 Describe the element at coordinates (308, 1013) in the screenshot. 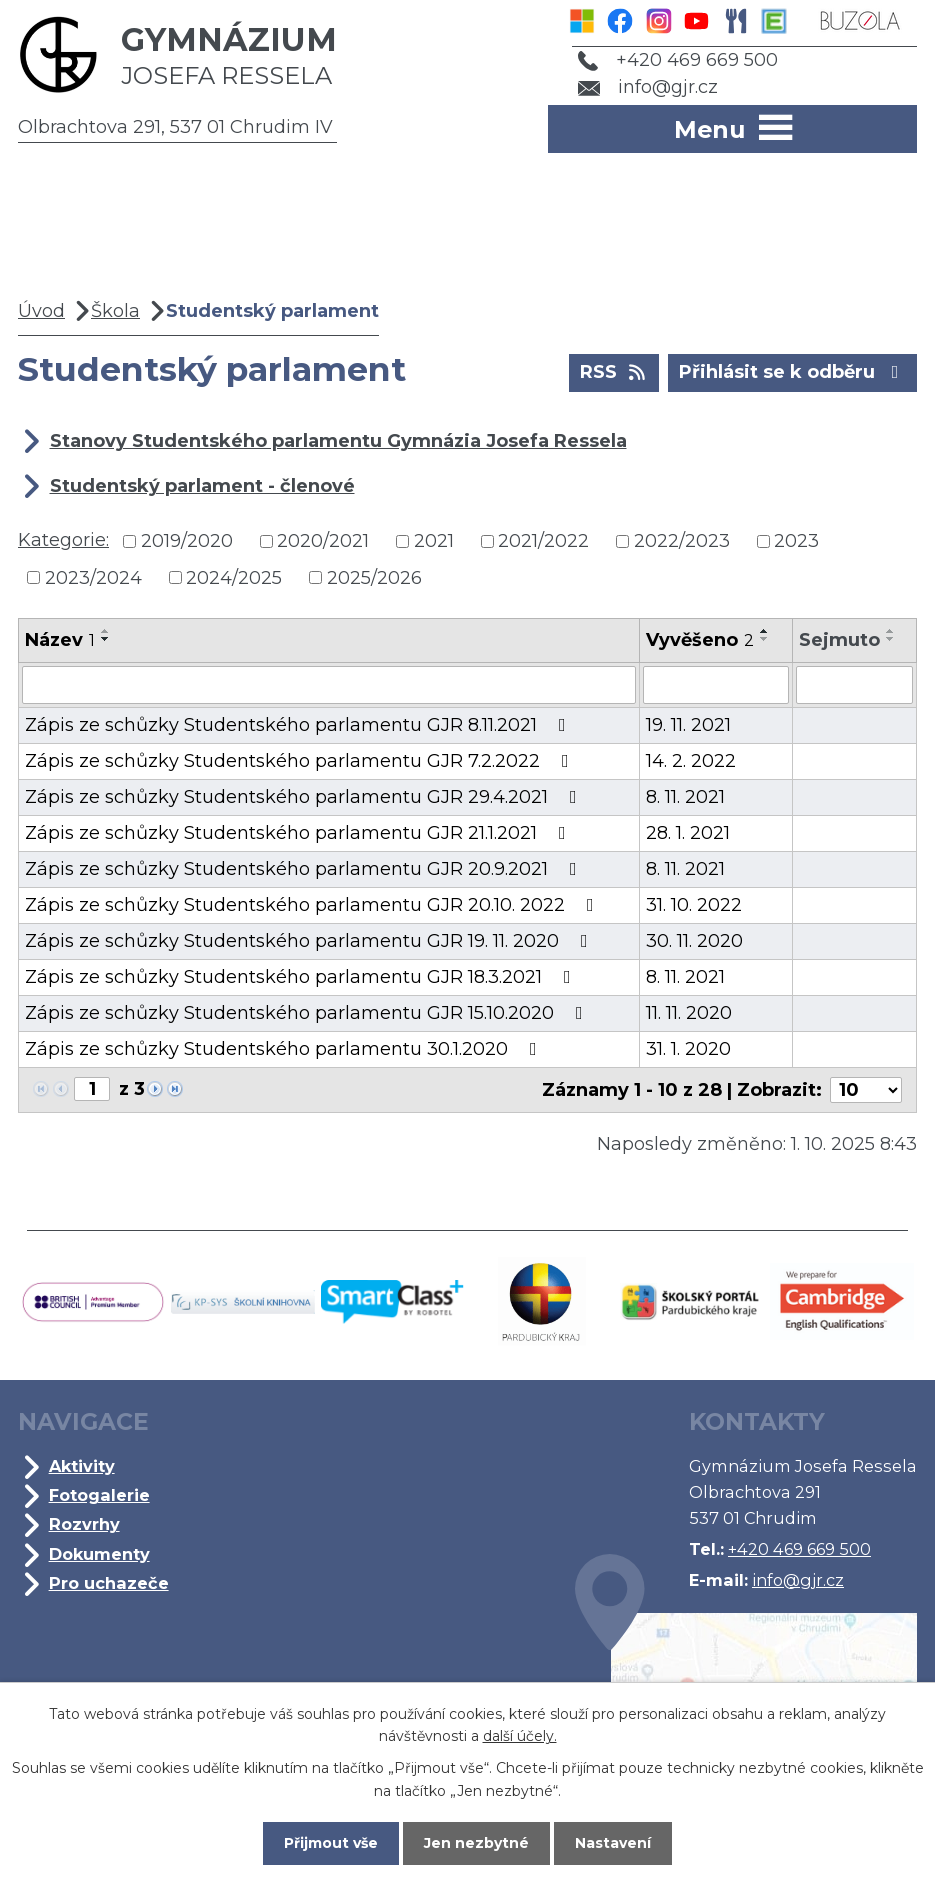

I see `Zápis ze schůzky Studentského parlamentu GJR 15.10.2020` at that location.